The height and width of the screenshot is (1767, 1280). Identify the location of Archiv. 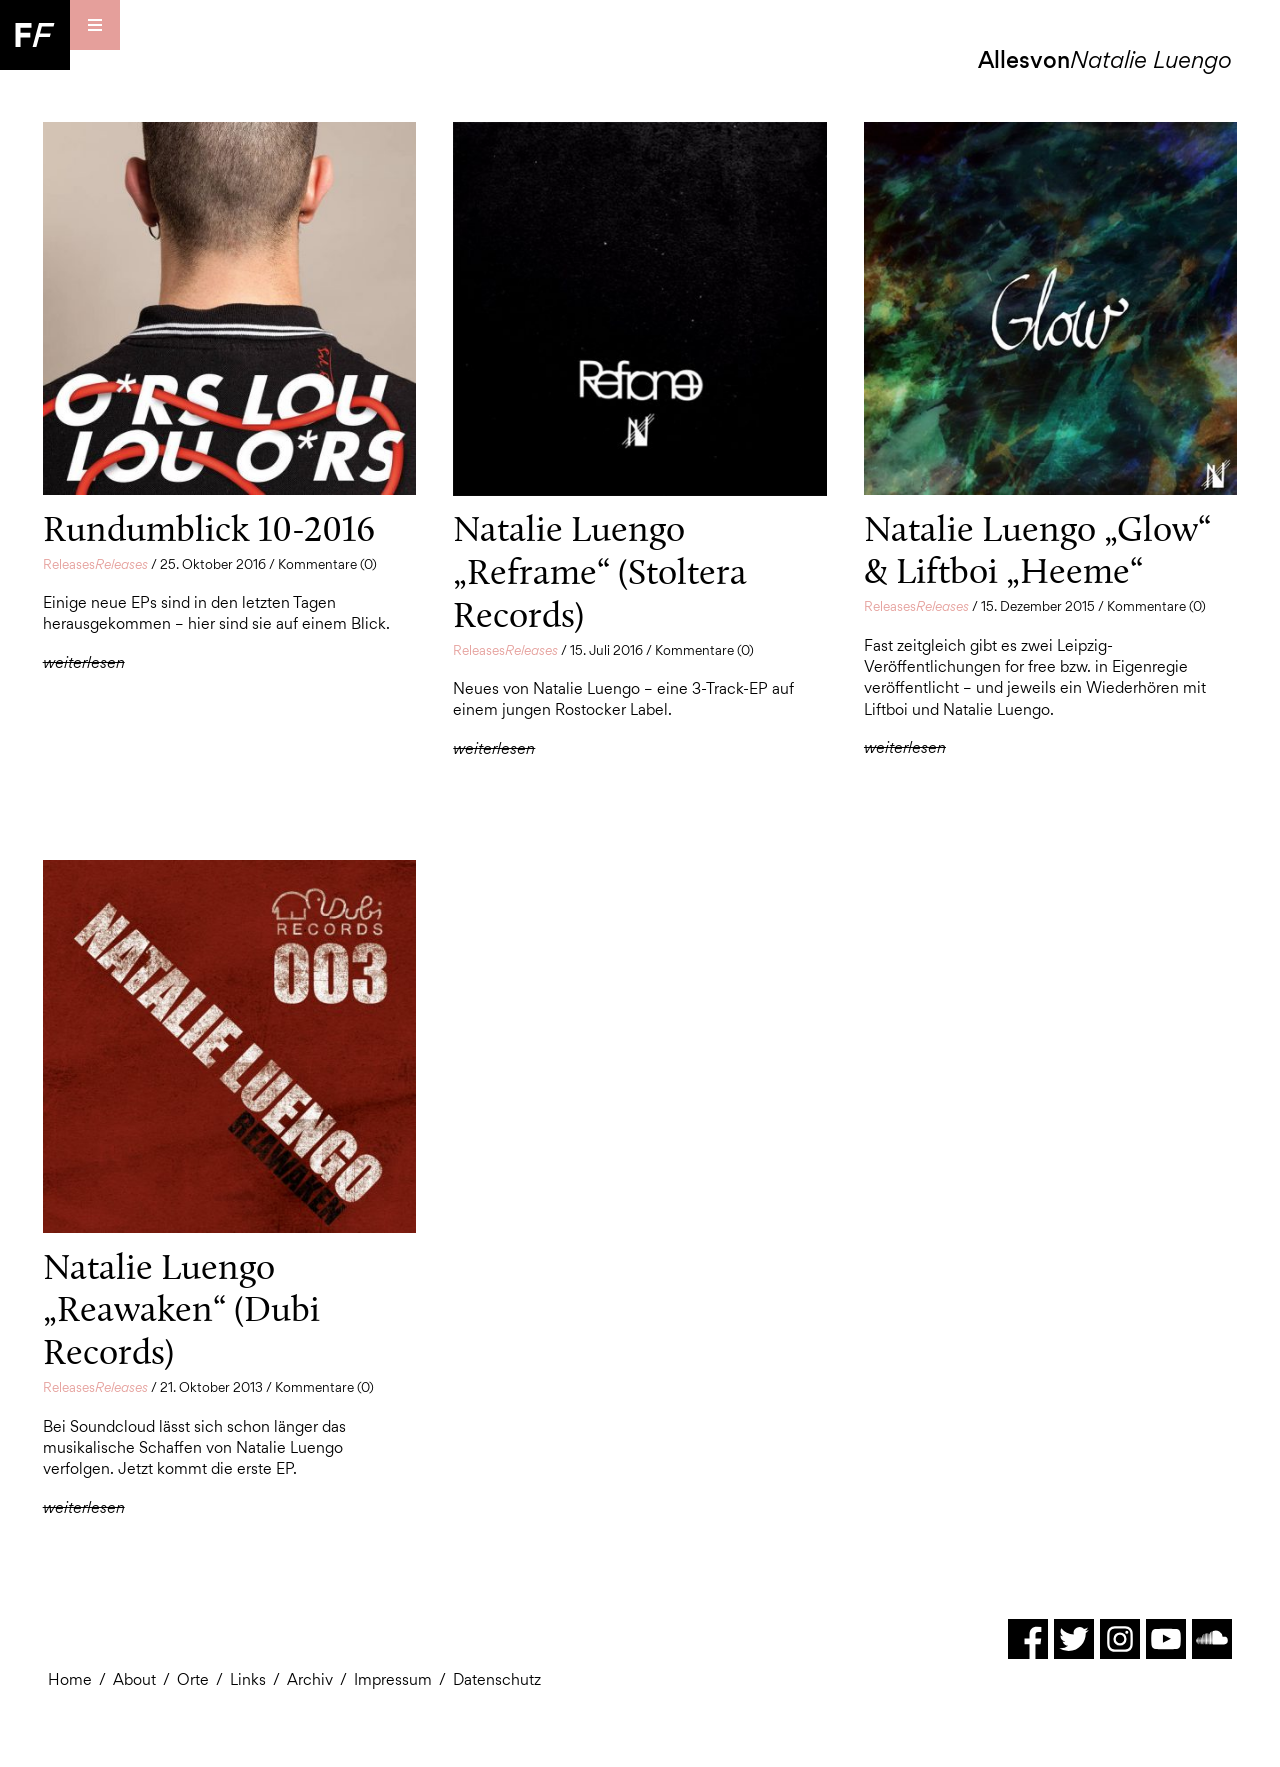
(310, 1679).